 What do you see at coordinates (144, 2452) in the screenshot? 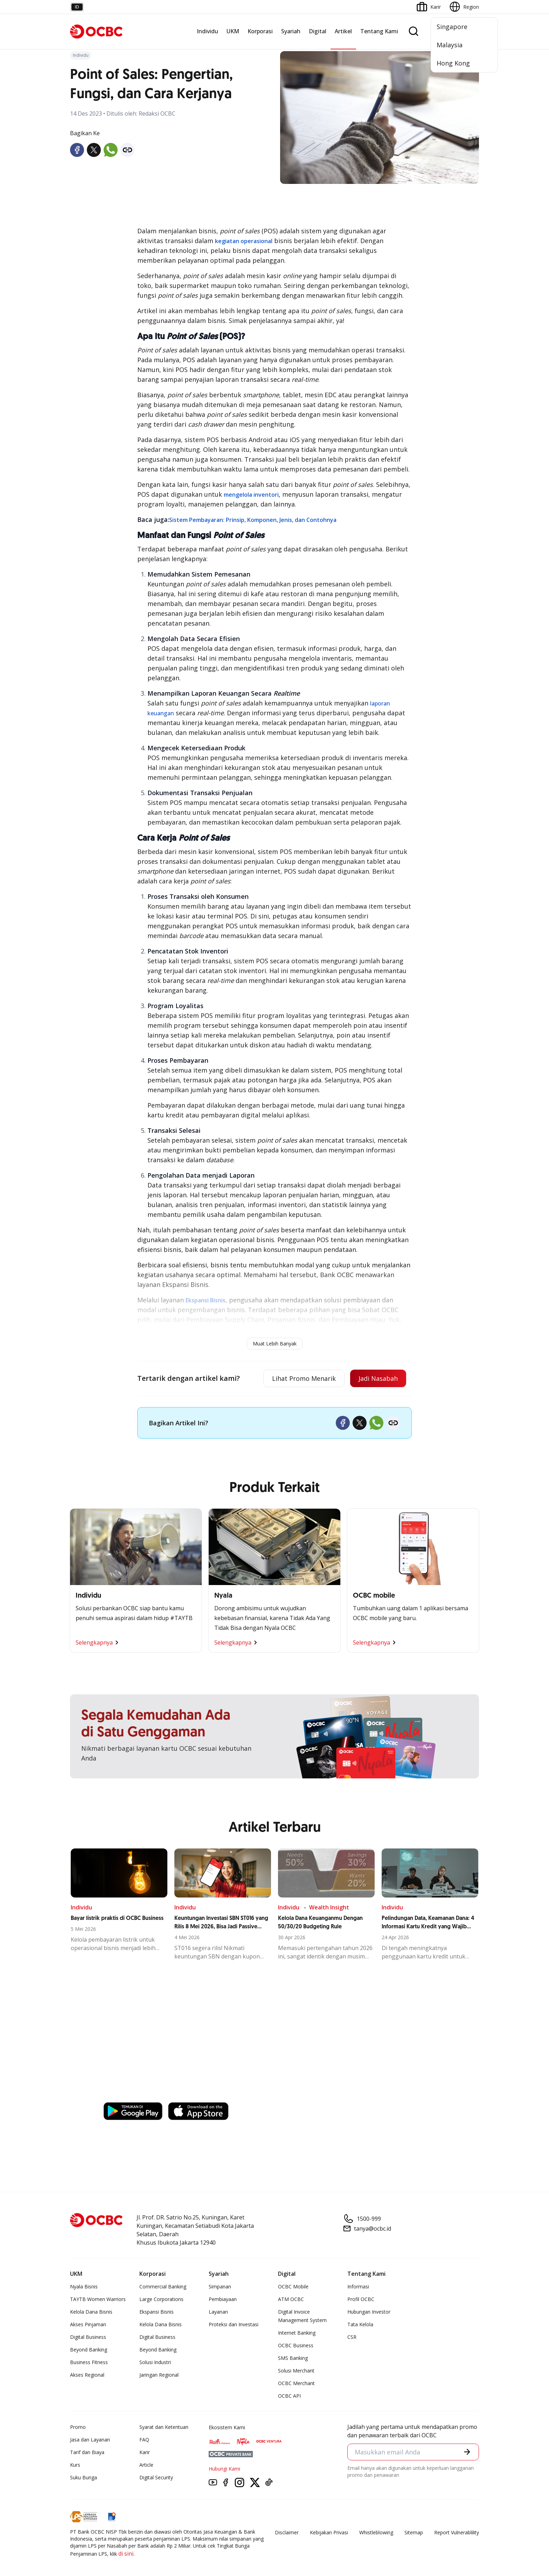
I see `Karir` at bounding box center [144, 2452].